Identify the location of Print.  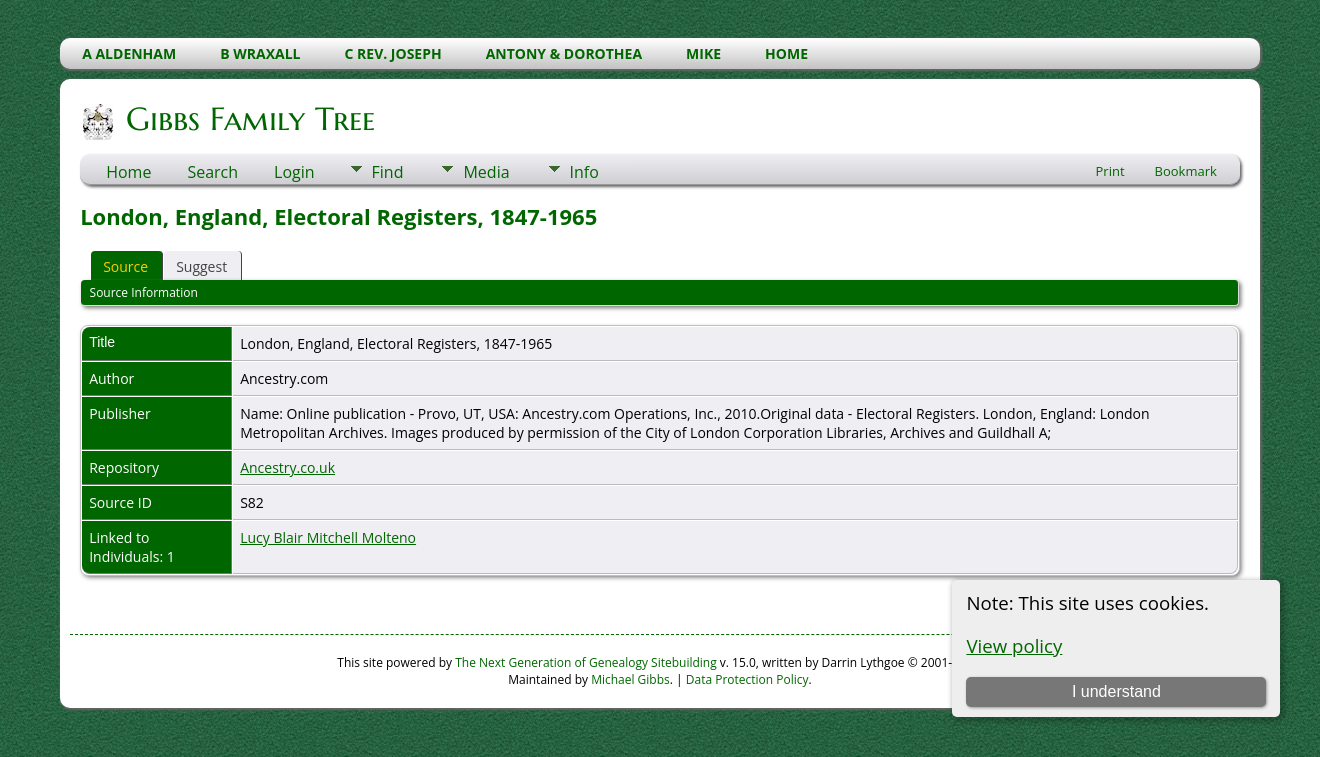
(1110, 171).